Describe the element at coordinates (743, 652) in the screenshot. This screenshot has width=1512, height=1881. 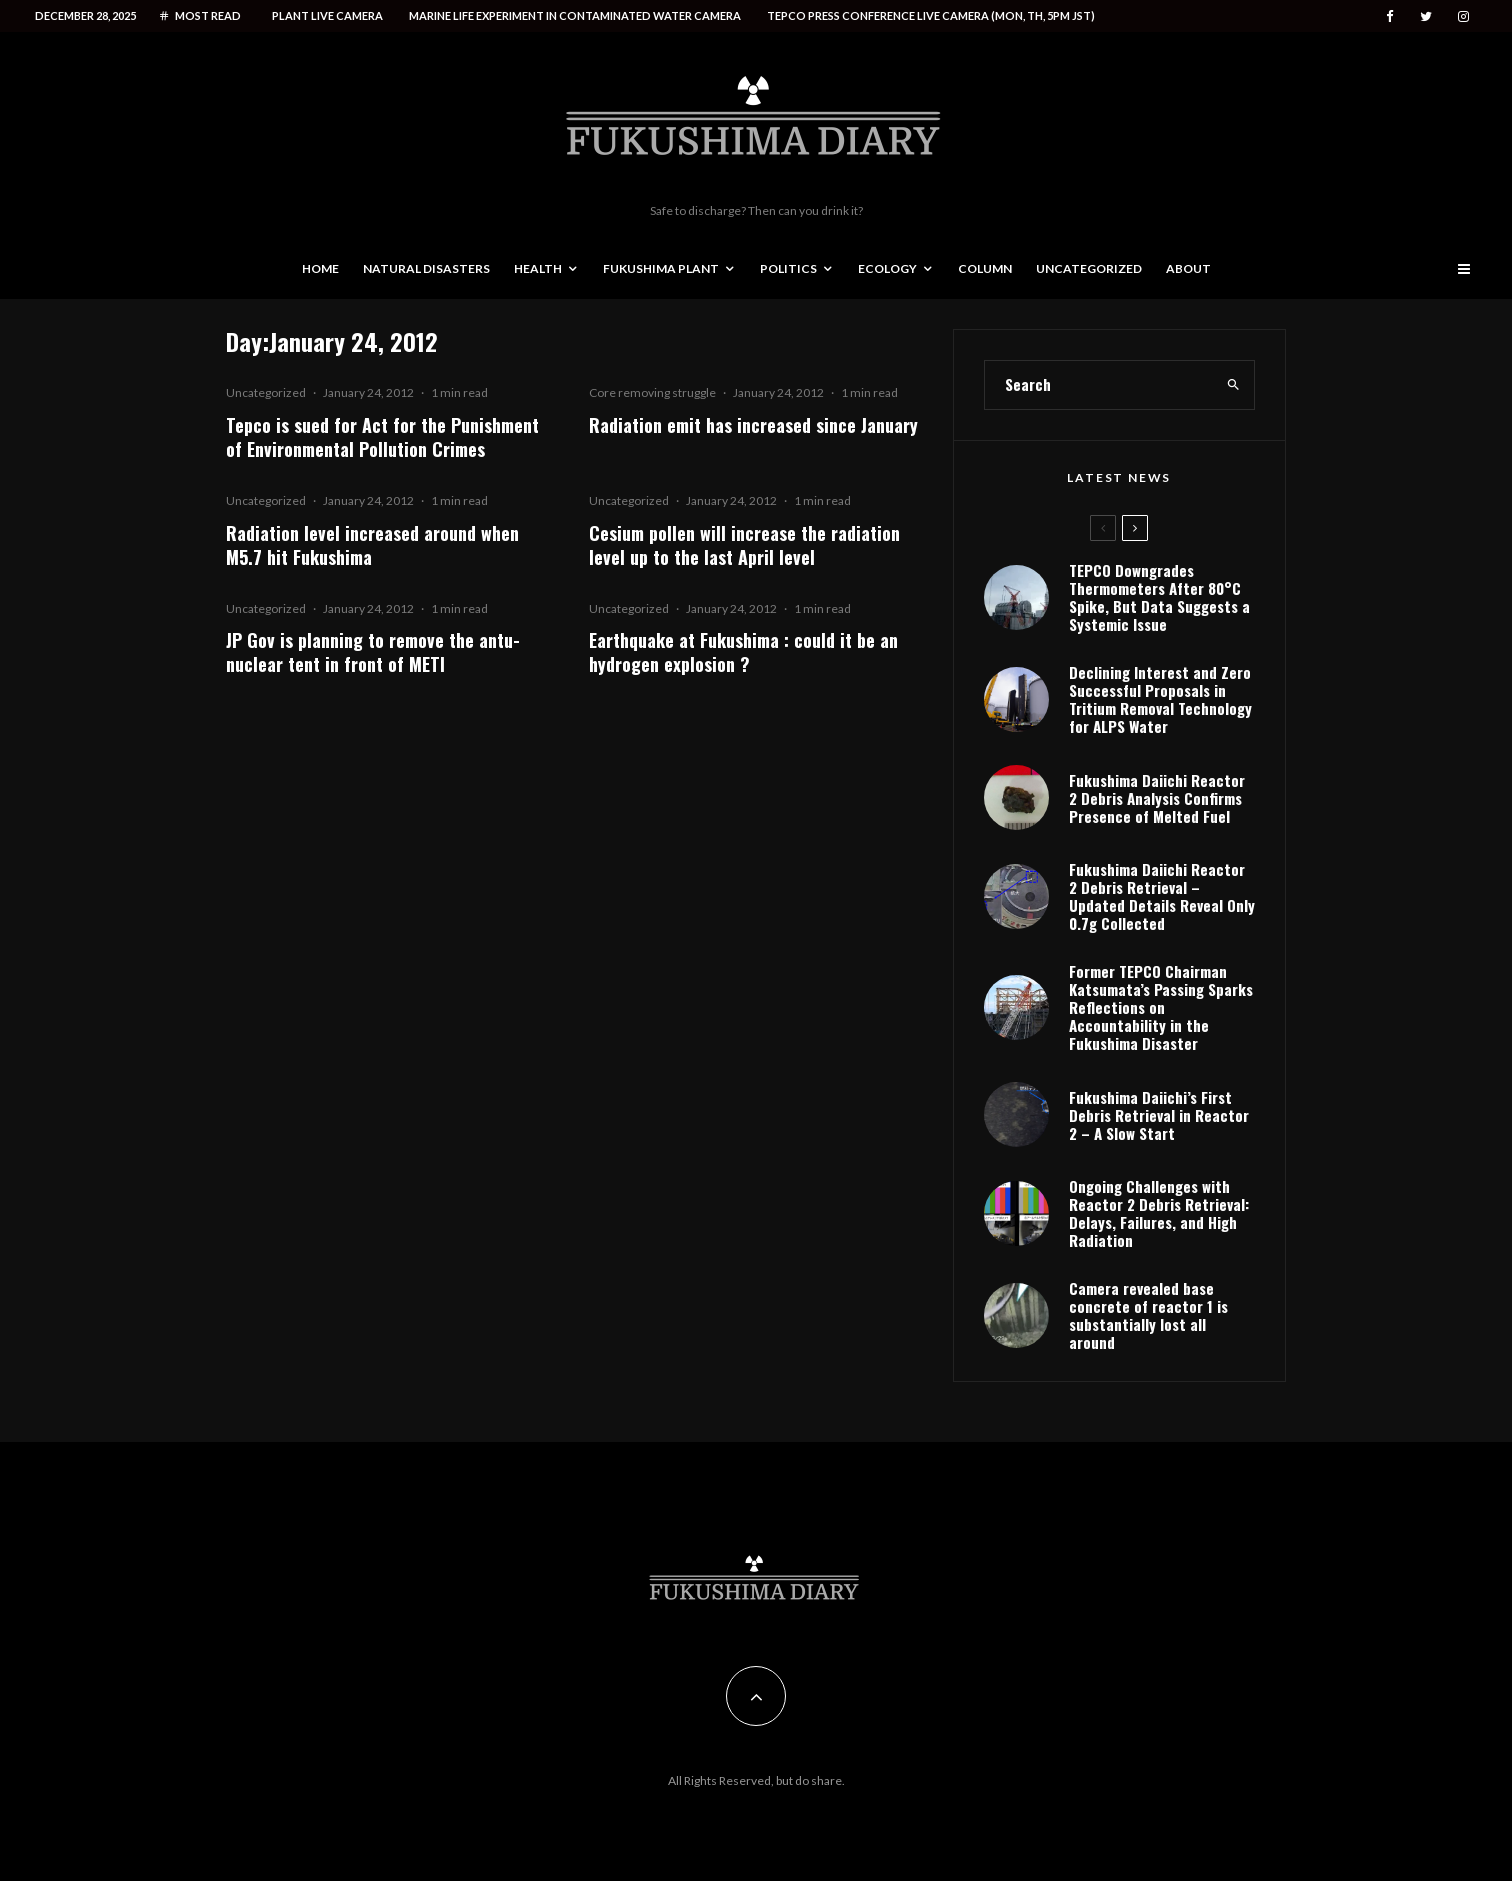
I see `Earthquake at Fukushima : could it be an hydrogen explosion ?` at that location.